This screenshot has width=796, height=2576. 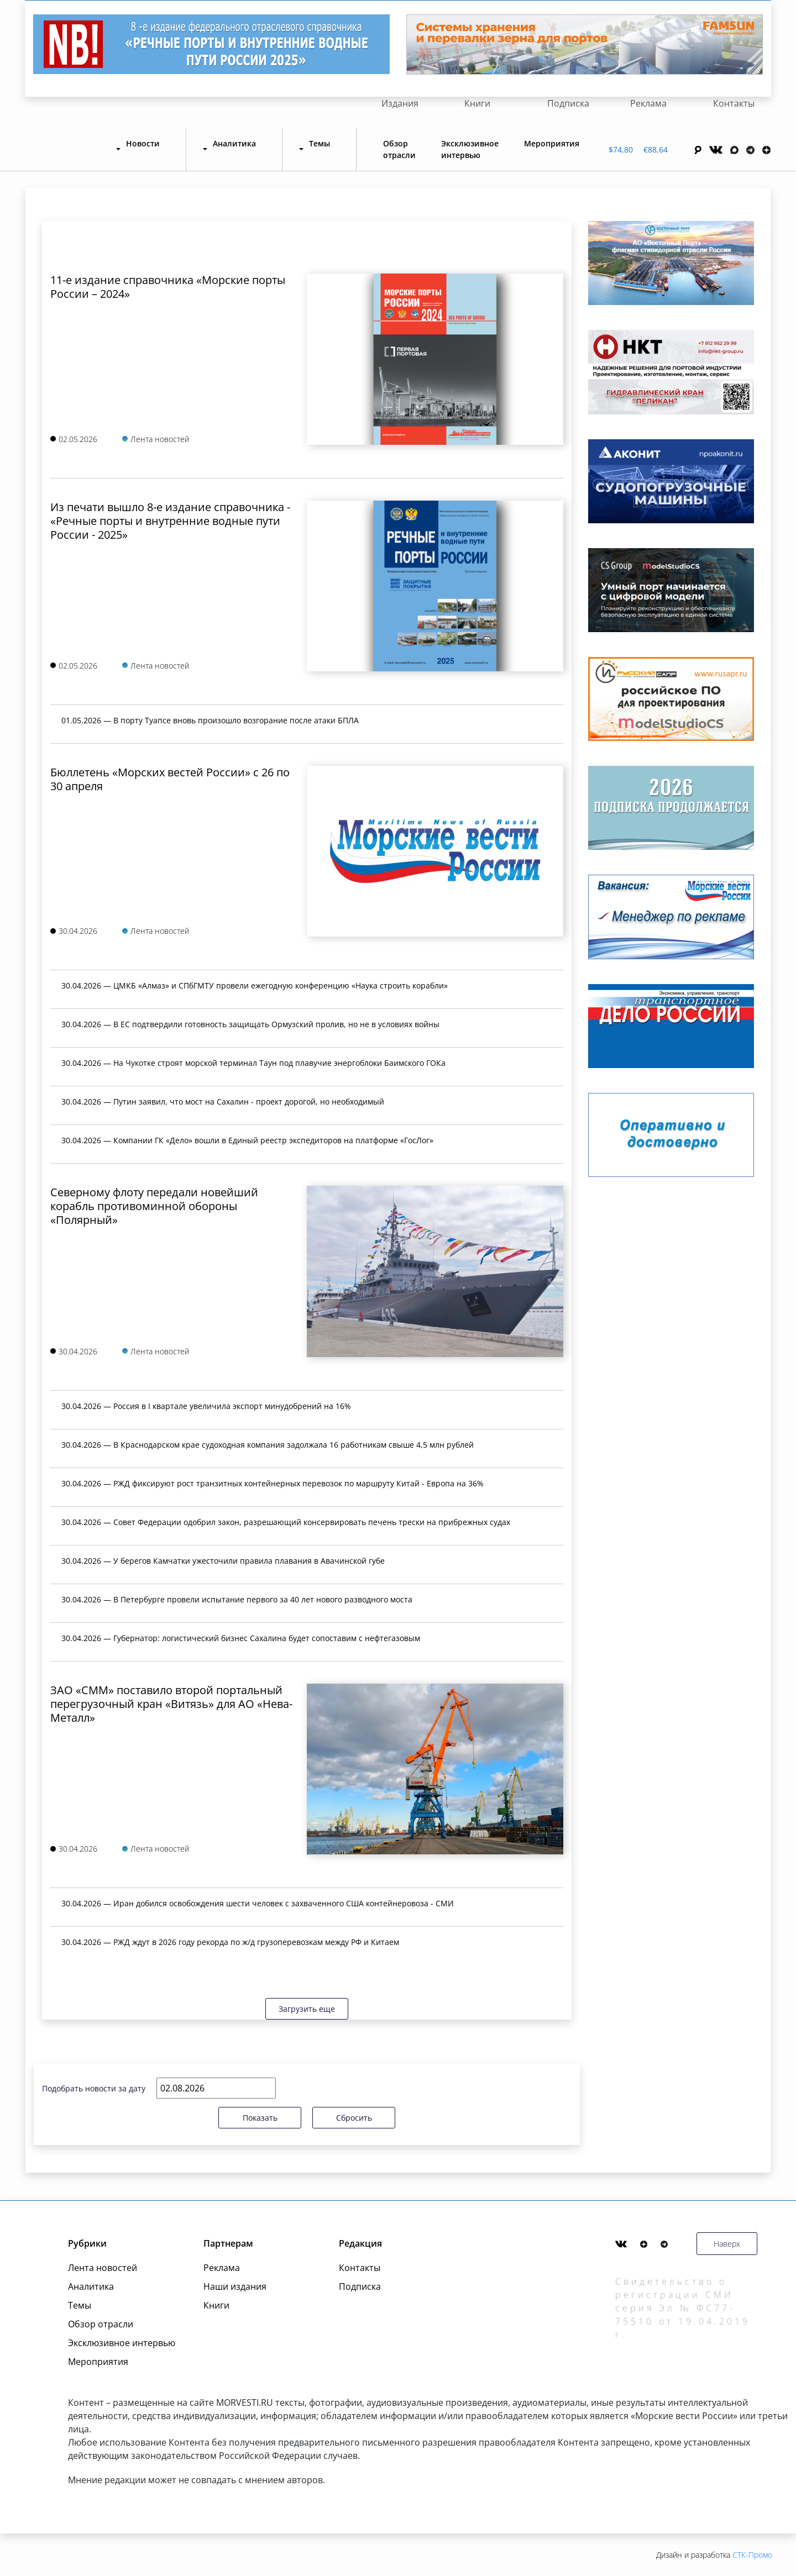 I want to click on Сбросить, so click(x=354, y=2117).